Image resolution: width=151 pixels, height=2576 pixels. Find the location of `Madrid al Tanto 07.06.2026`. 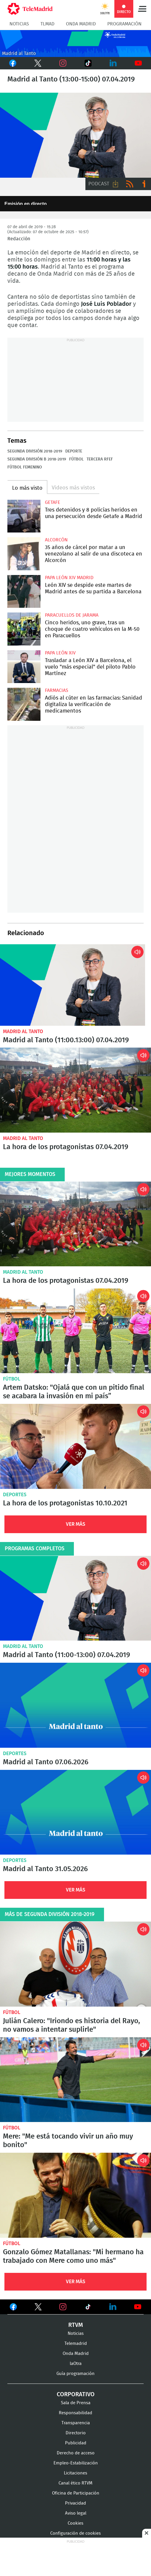

Madrid al Tanto 07.06.2026 is located at coordinates (75, 1705).